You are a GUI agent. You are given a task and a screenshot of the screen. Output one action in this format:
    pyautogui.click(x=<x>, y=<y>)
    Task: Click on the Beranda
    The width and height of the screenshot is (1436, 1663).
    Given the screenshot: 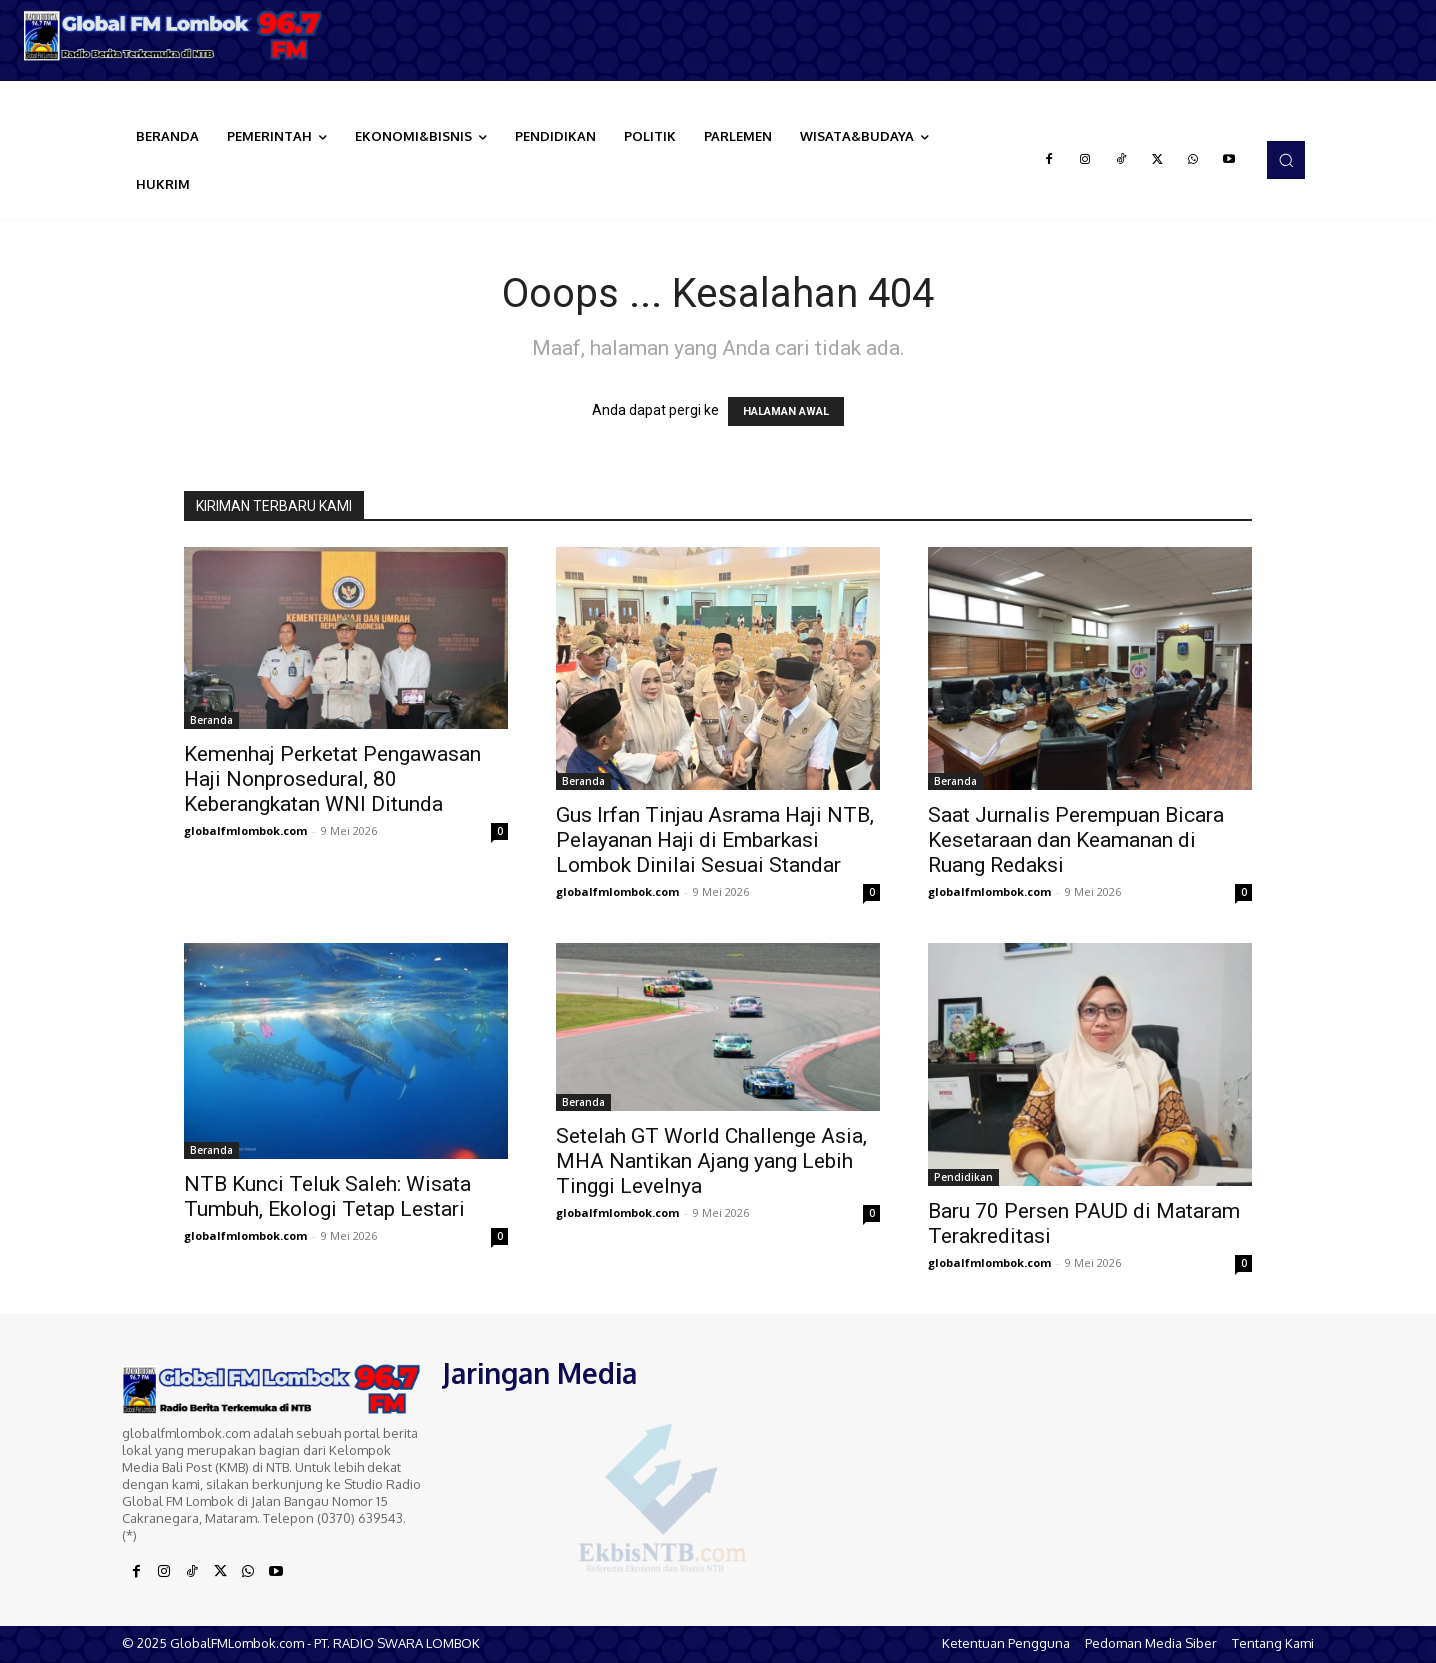 What is the action you would take?
    pyautogui.click(x=211, y=720)
    